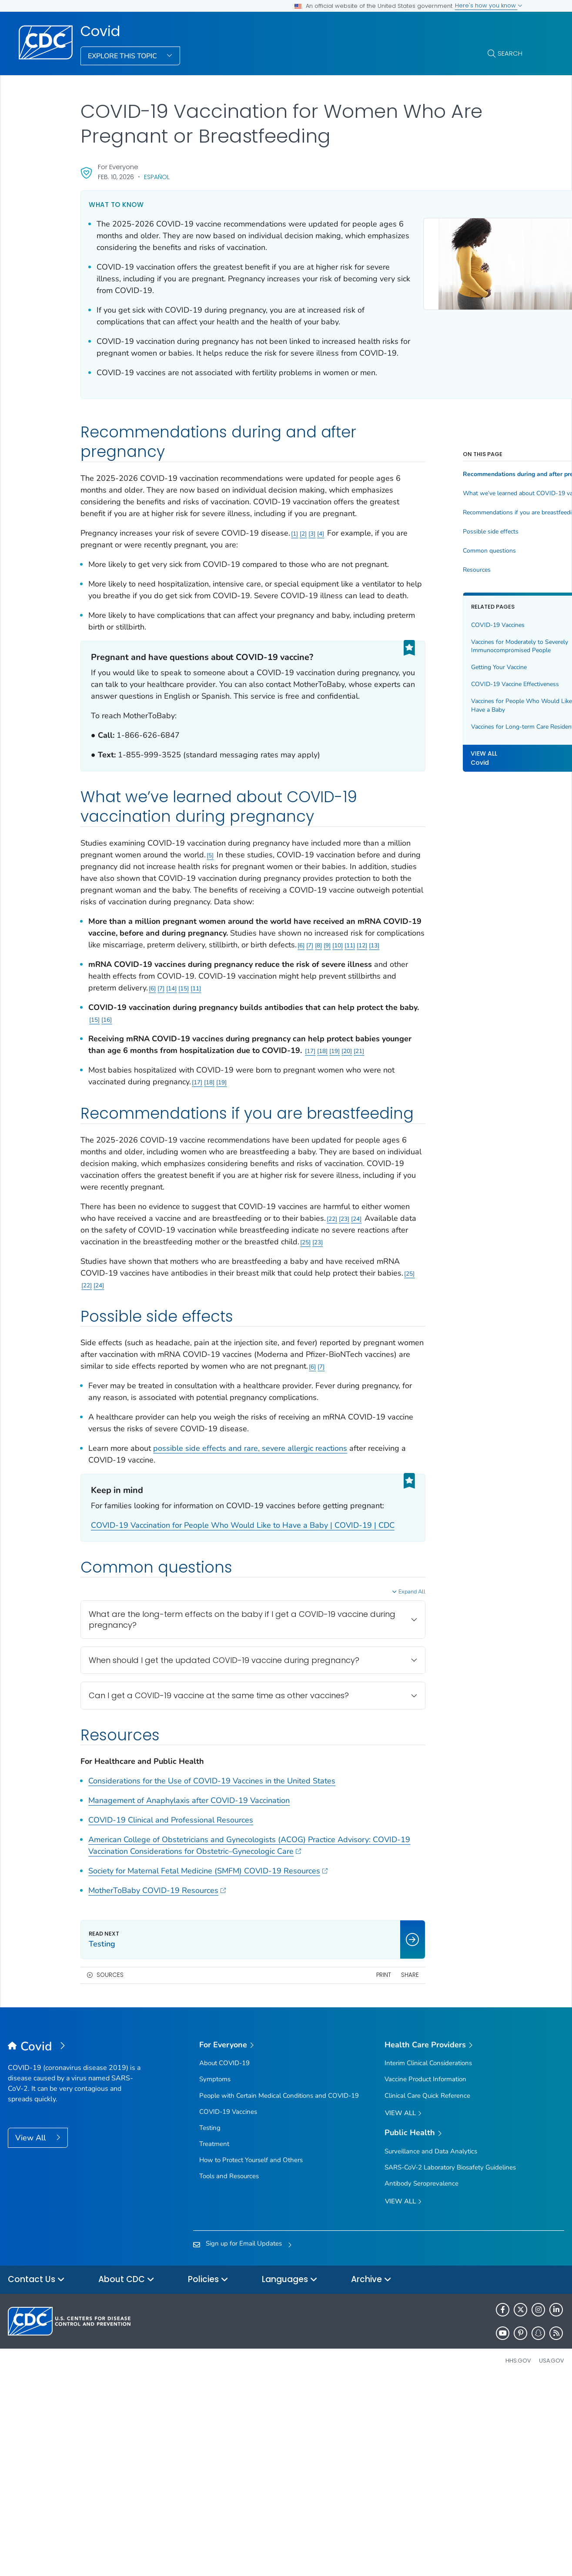  I want to click on COVID-19 Vaccine Effectiveness, so click(464, 719).